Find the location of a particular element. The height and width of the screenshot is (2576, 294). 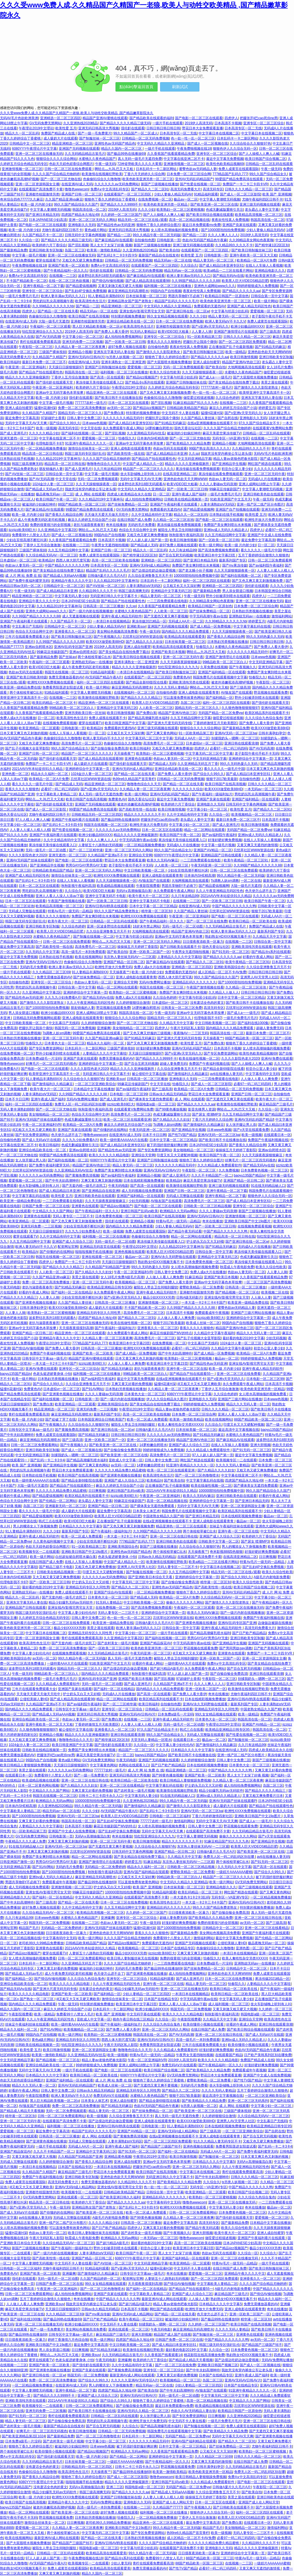

中文字幕人妻潮喷无码视频 is located at coordinates (219, 199).